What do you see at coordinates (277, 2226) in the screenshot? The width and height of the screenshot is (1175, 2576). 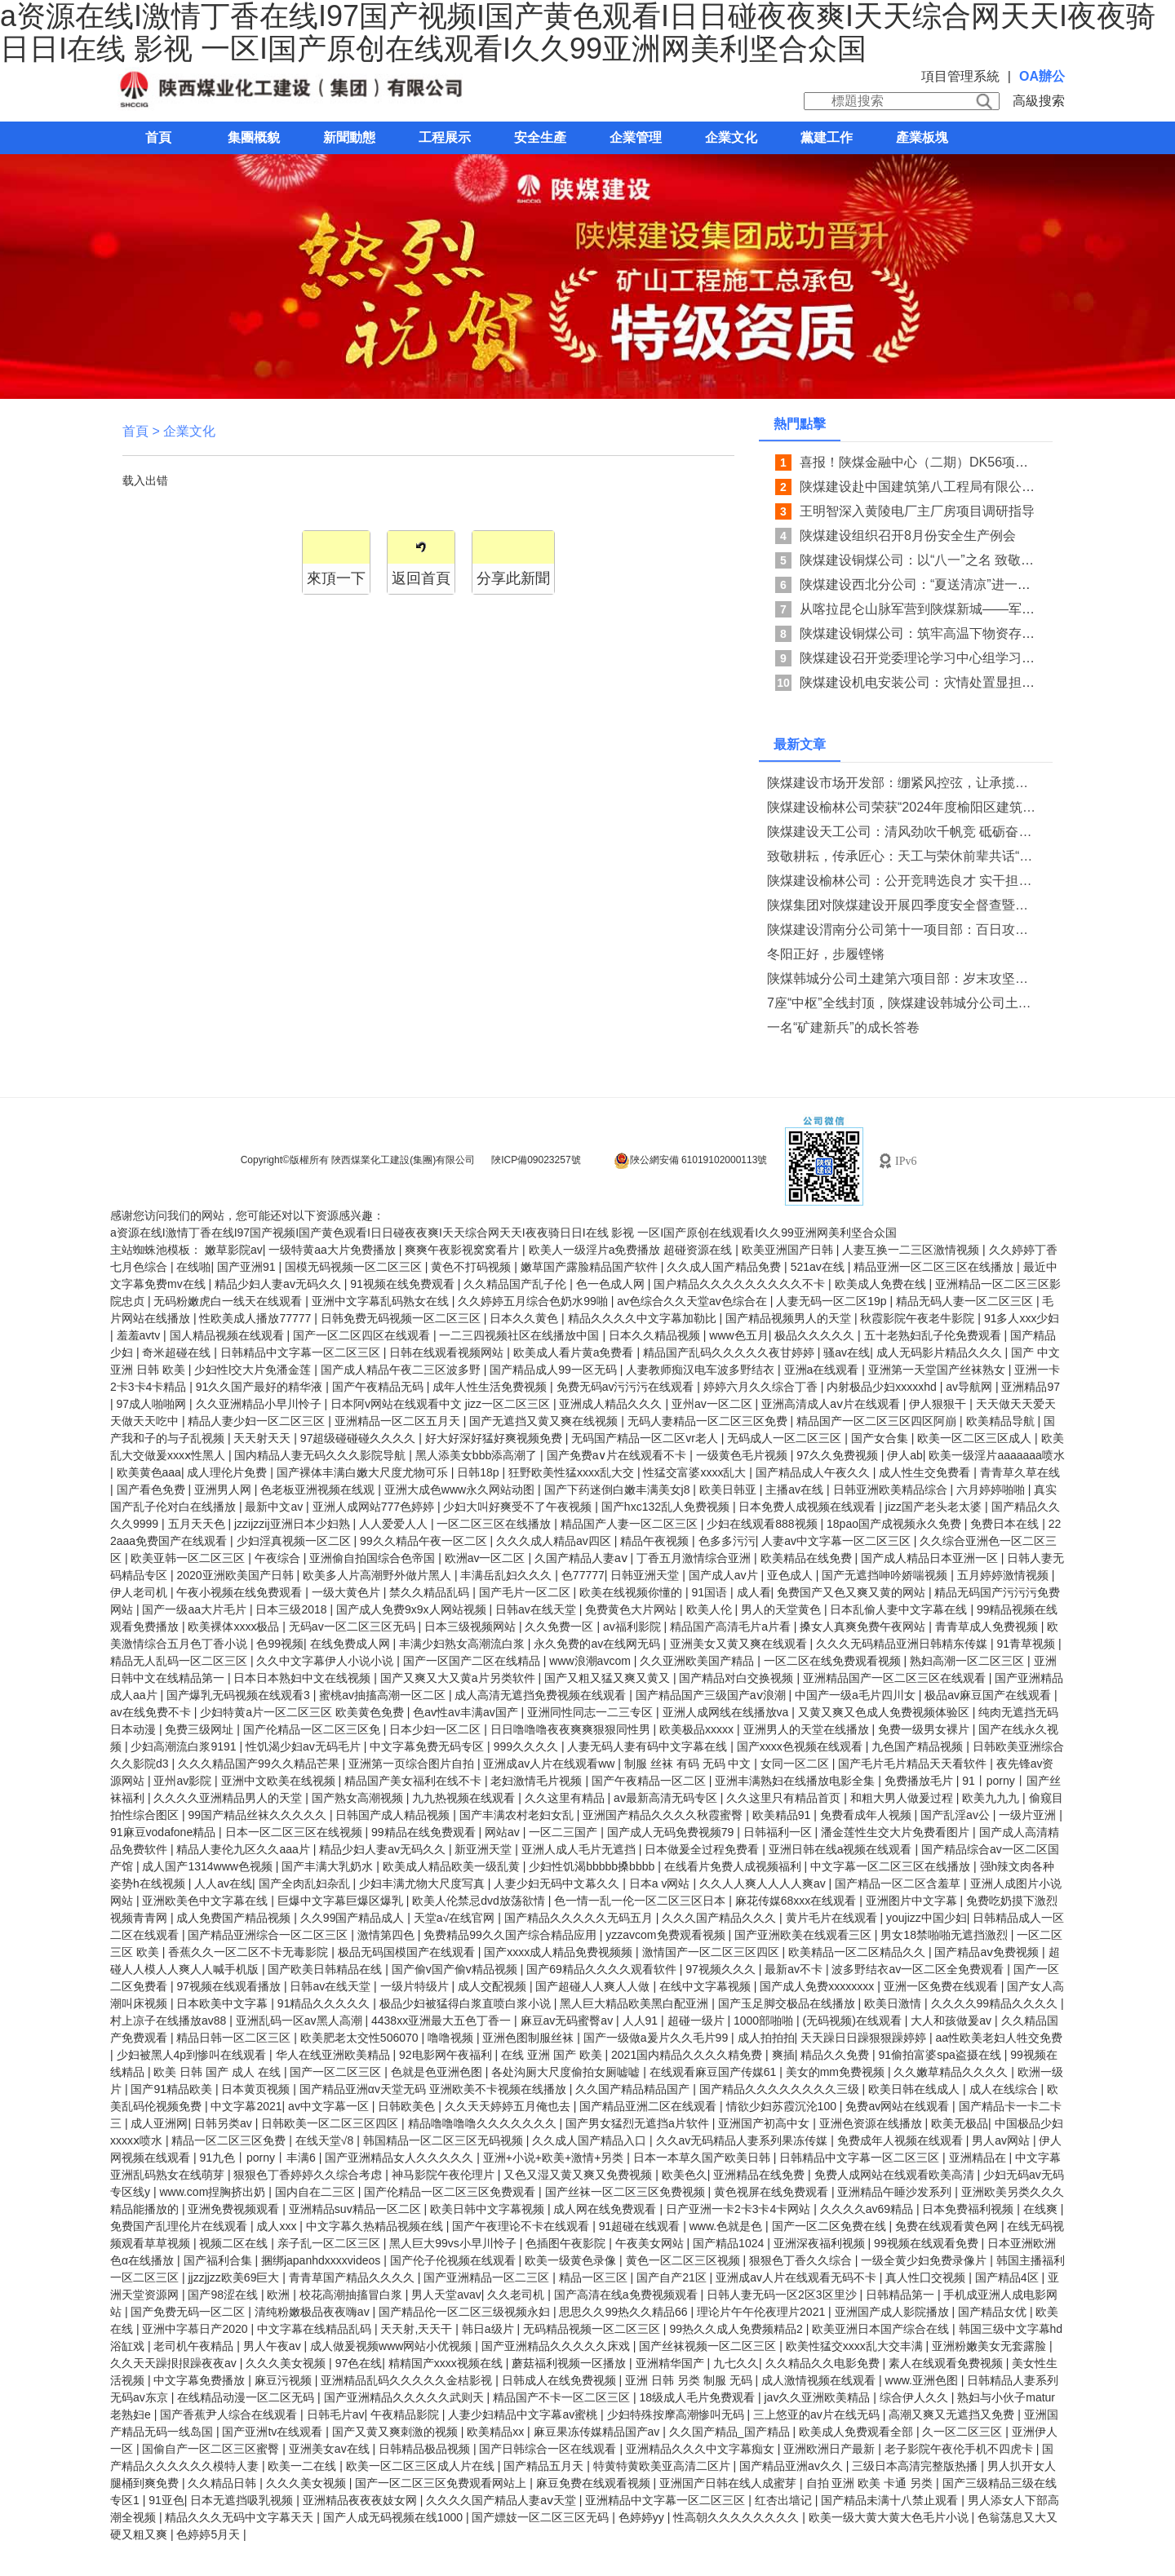 I see `成人xxx` at bounding box center [277, 2226].